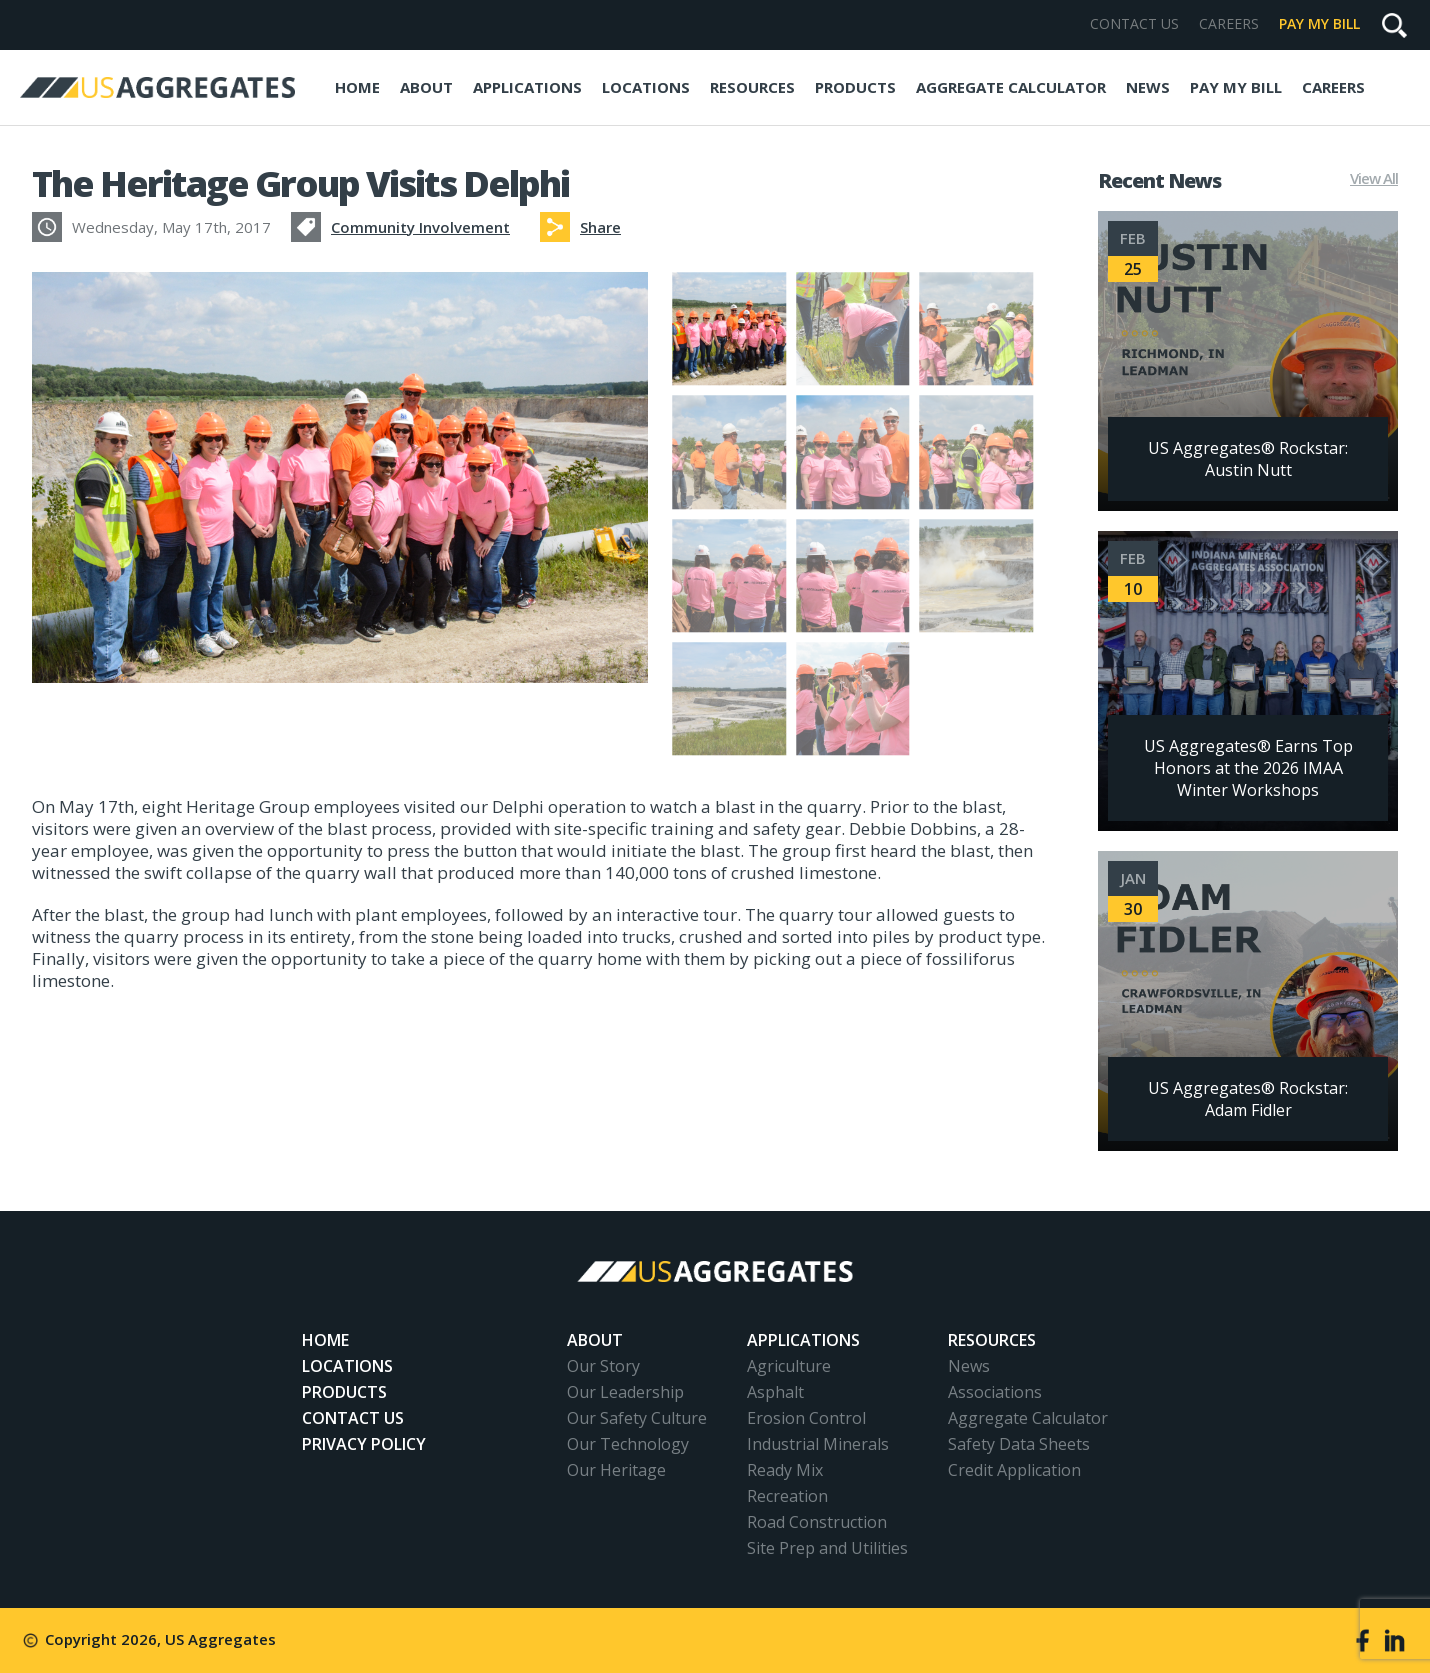 This screenshot has width=1430, height=1673. What do you see at coordinates (775, 1392) in the screenshot?
I see `Asphalt` at bounding box center [775, 1392].